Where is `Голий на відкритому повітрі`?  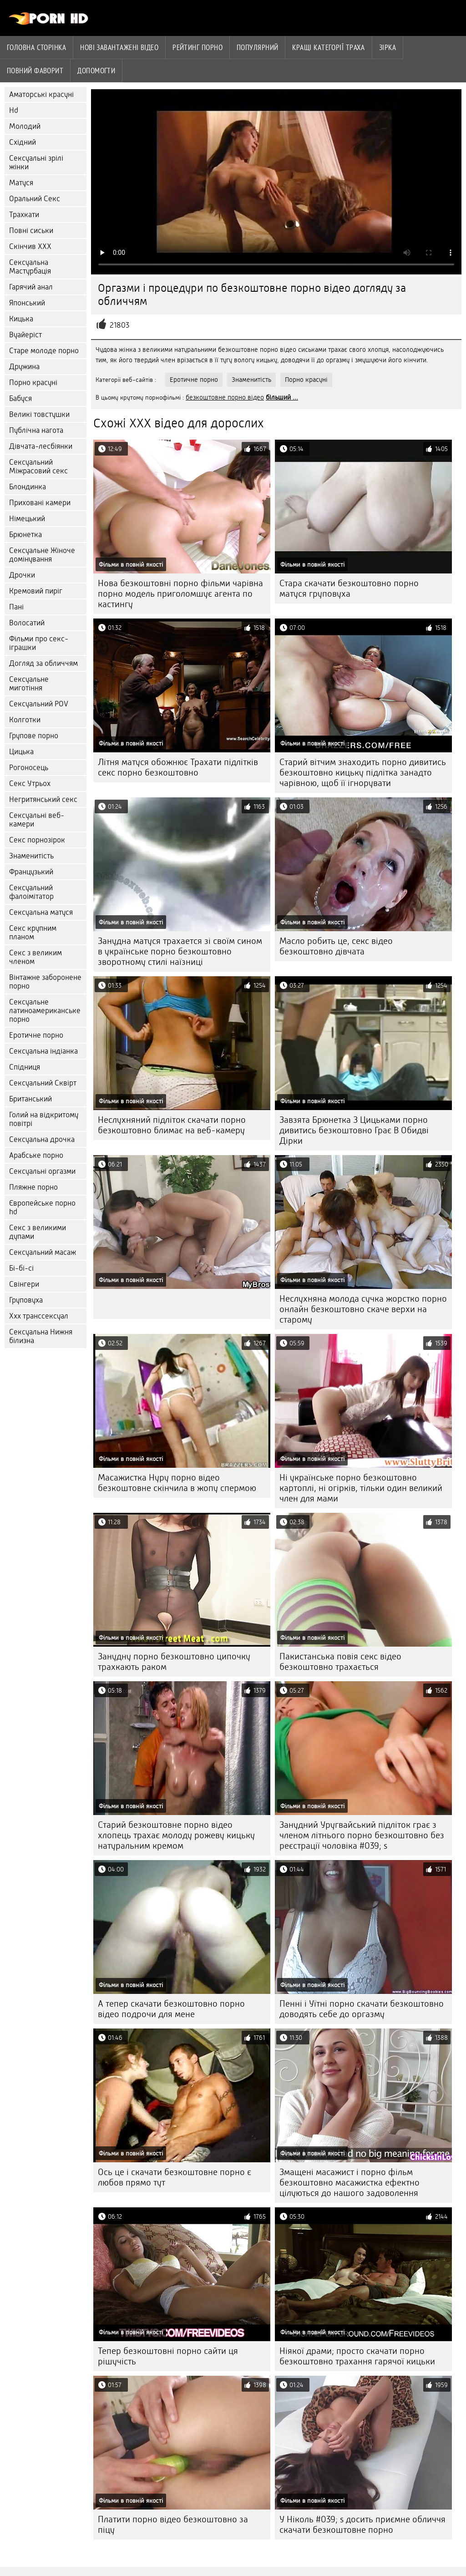
Голий на відкритому повітрі is located at coordinates (43, 1119).